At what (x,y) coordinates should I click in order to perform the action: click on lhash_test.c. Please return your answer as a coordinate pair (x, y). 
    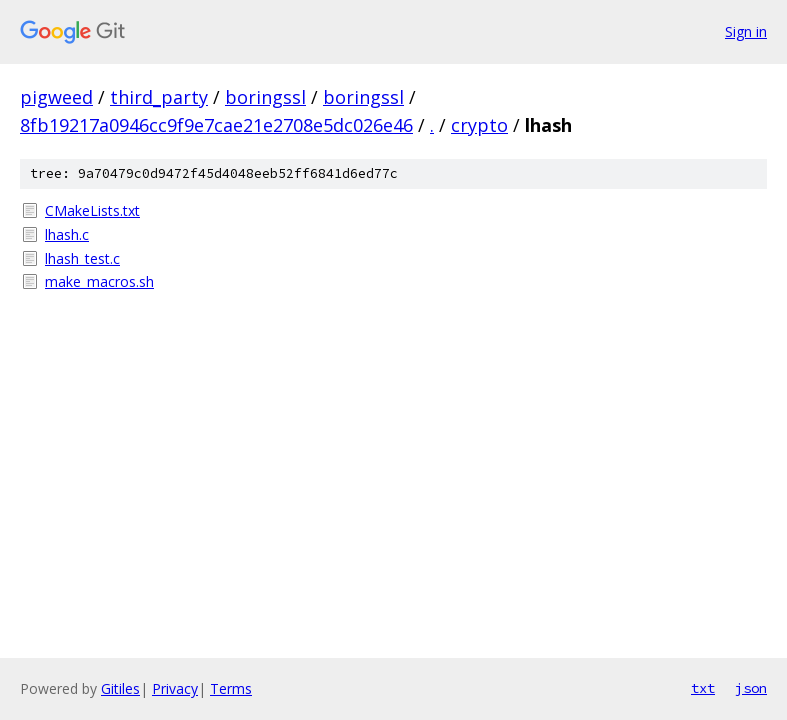
    Looking at the image, I should click on (82, 258).